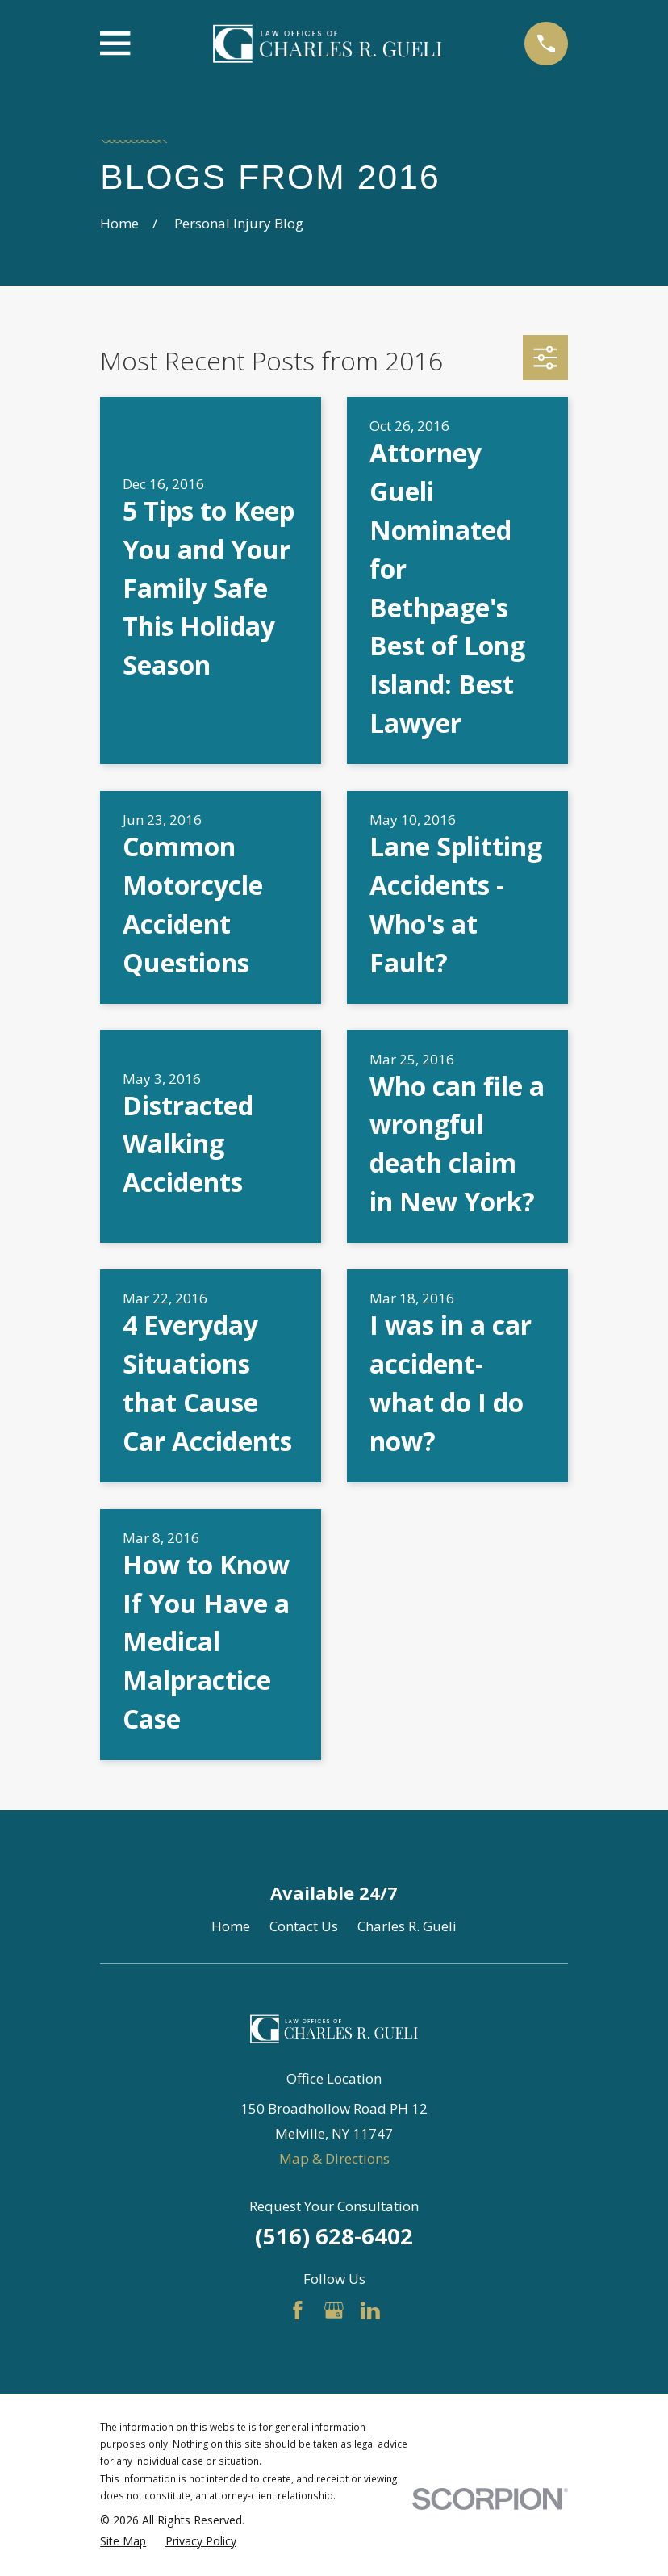 This screenshot has height=2576, width=668. Describe the element at coordinates (123, 2541) in the screenshot. I see `[menuitem]` at that location.